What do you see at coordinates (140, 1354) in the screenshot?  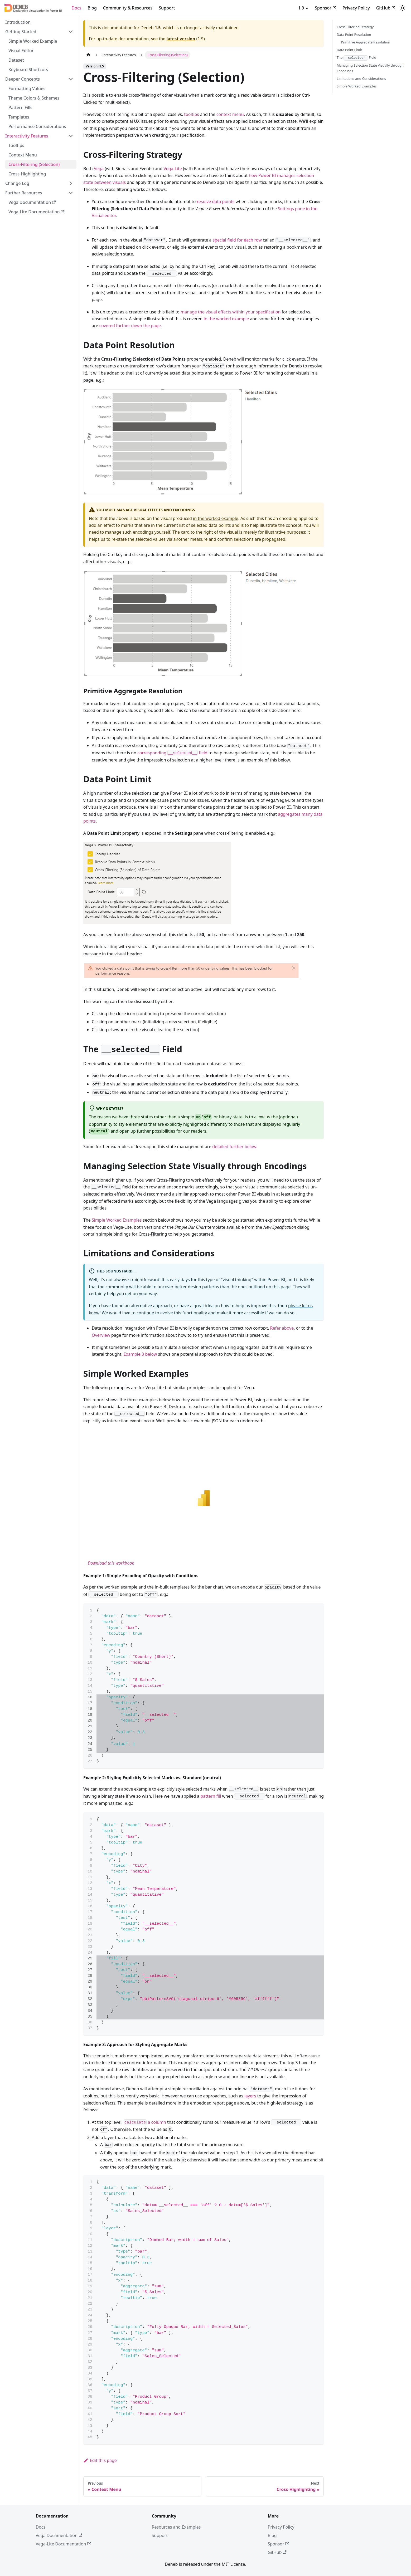 I see `Example 3 below` at bounding box center [140, 1354].